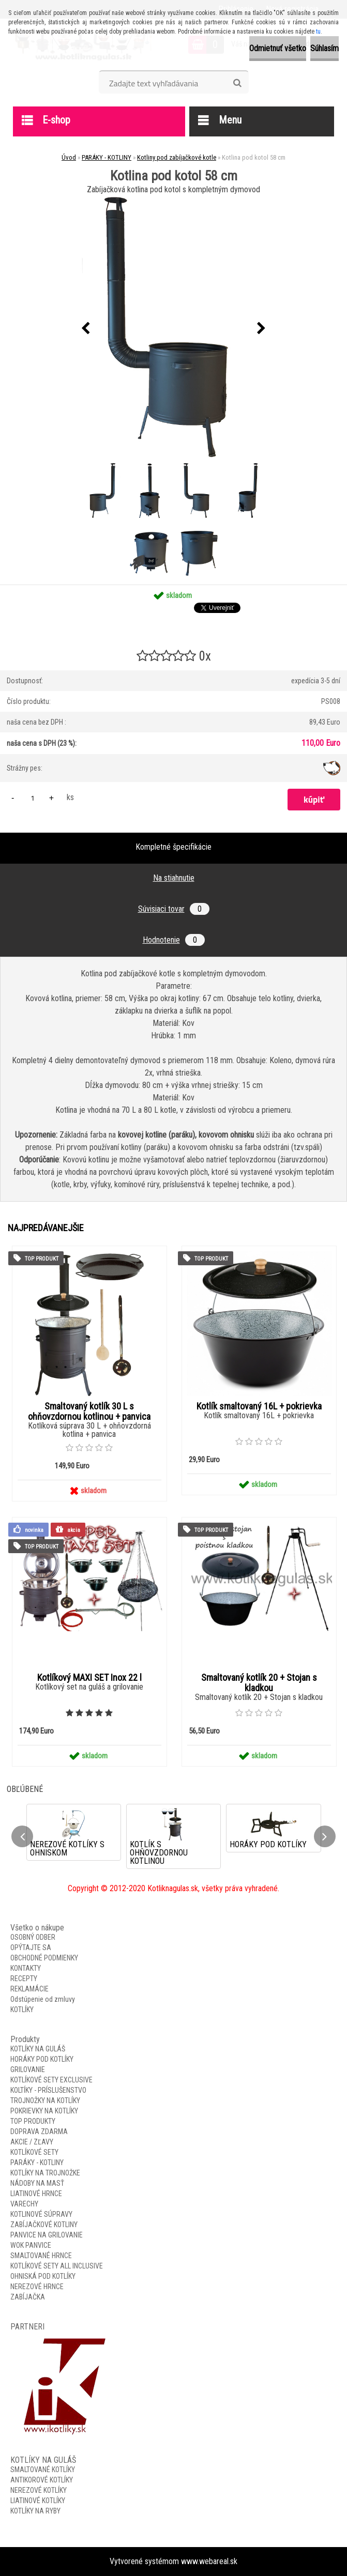 This screenshot has width=347, height=2576. Describe the element at coordinates (173, 878) in the screenshot. I see `Na stiahnutie` at that location.